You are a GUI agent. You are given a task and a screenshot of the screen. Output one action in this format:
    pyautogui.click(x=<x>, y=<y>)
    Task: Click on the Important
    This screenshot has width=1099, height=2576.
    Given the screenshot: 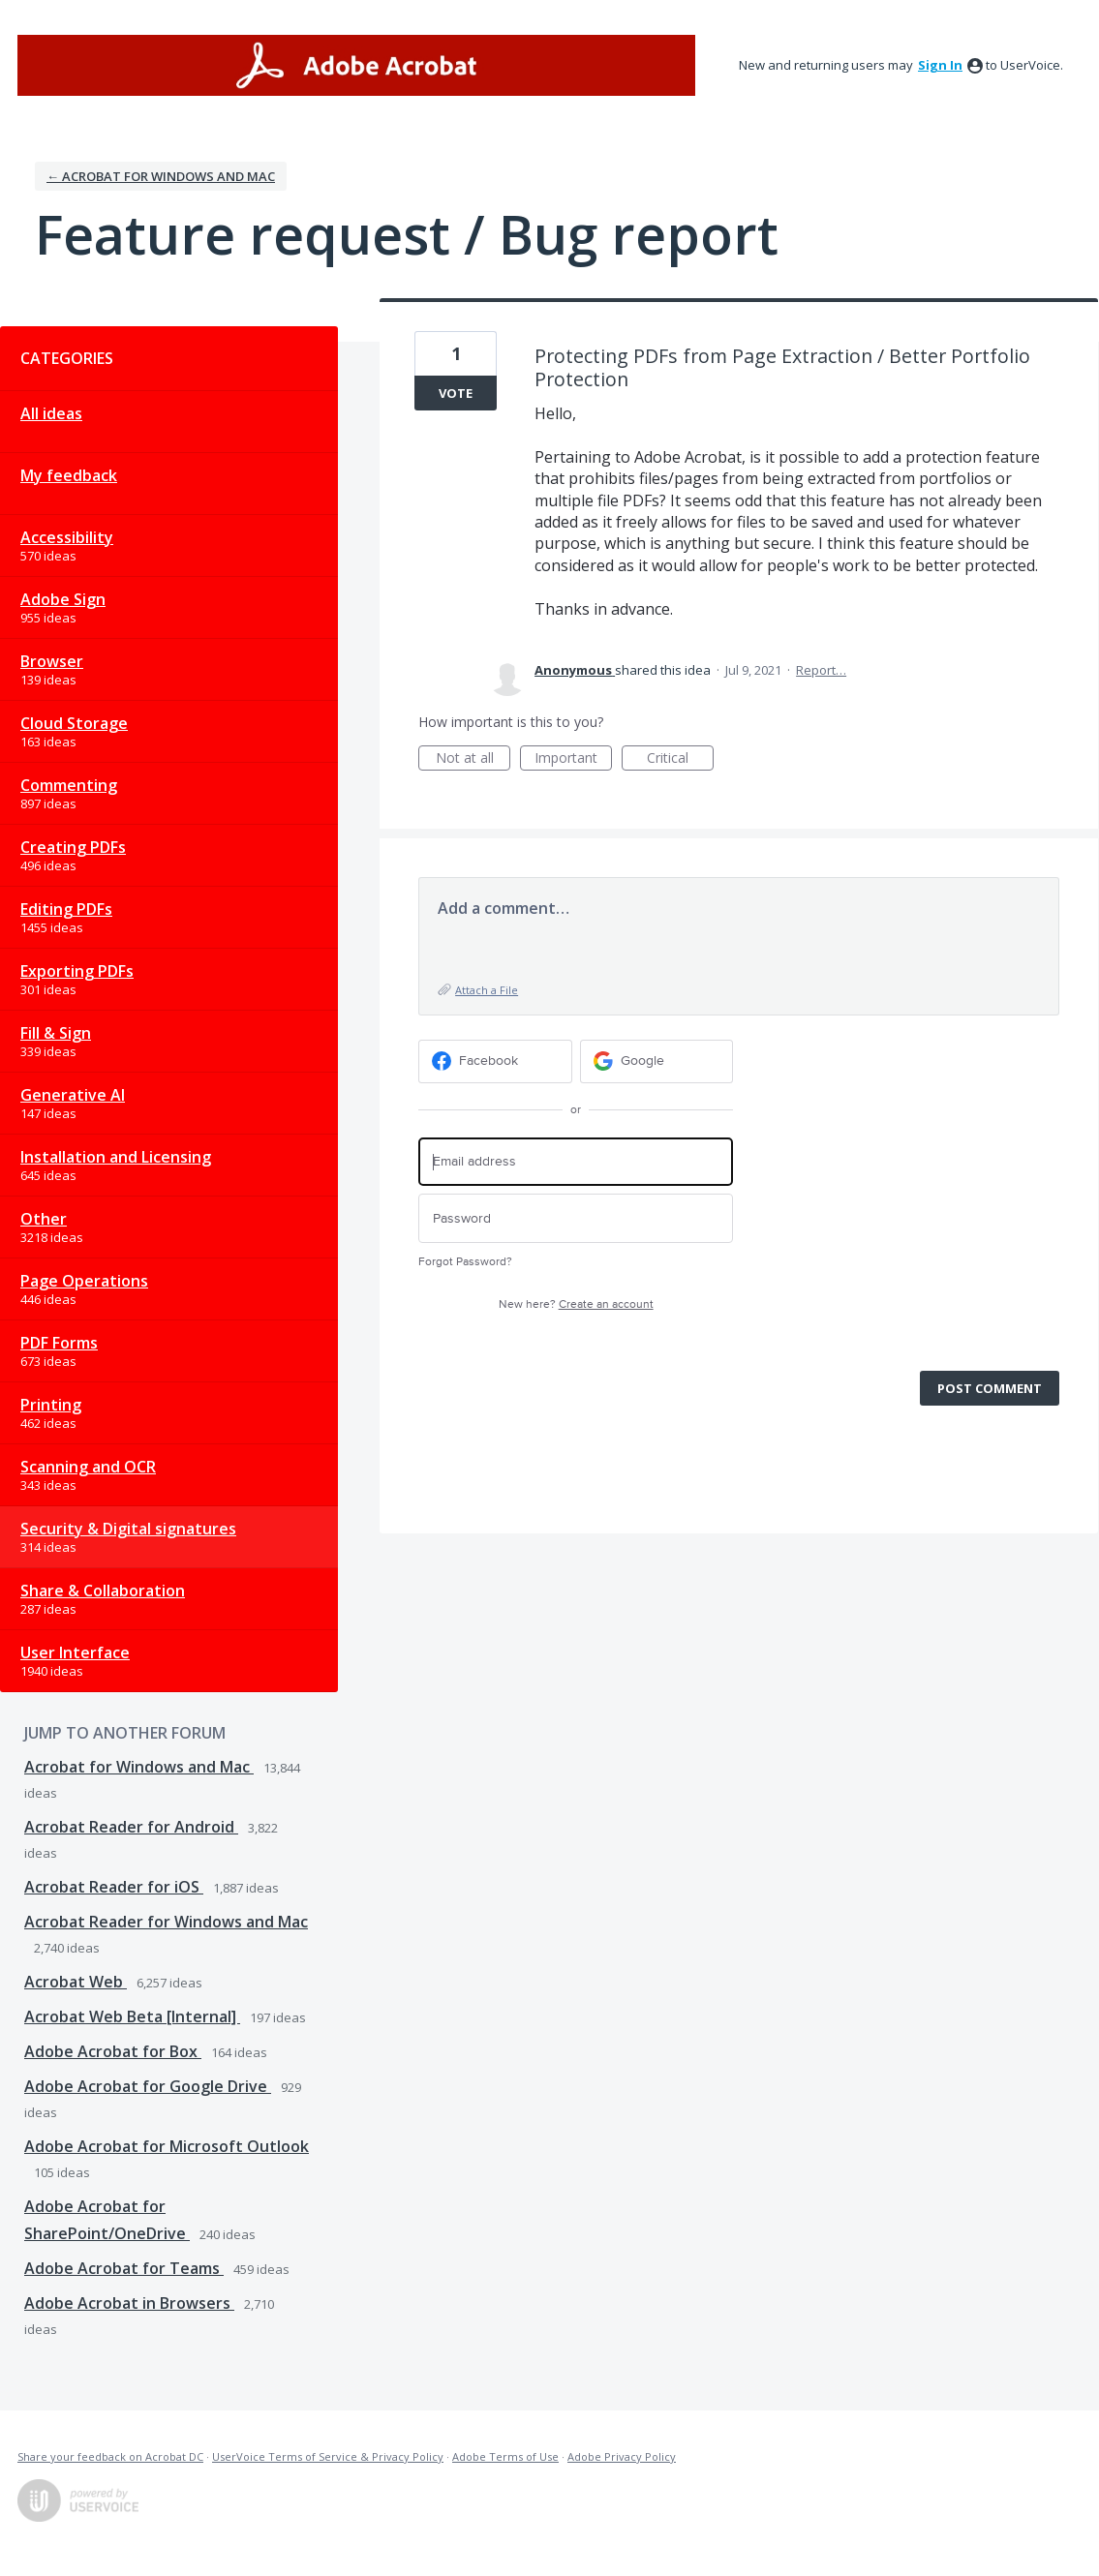 What is the action you would take?
    pyautogui.click(x=573, y=759)
    